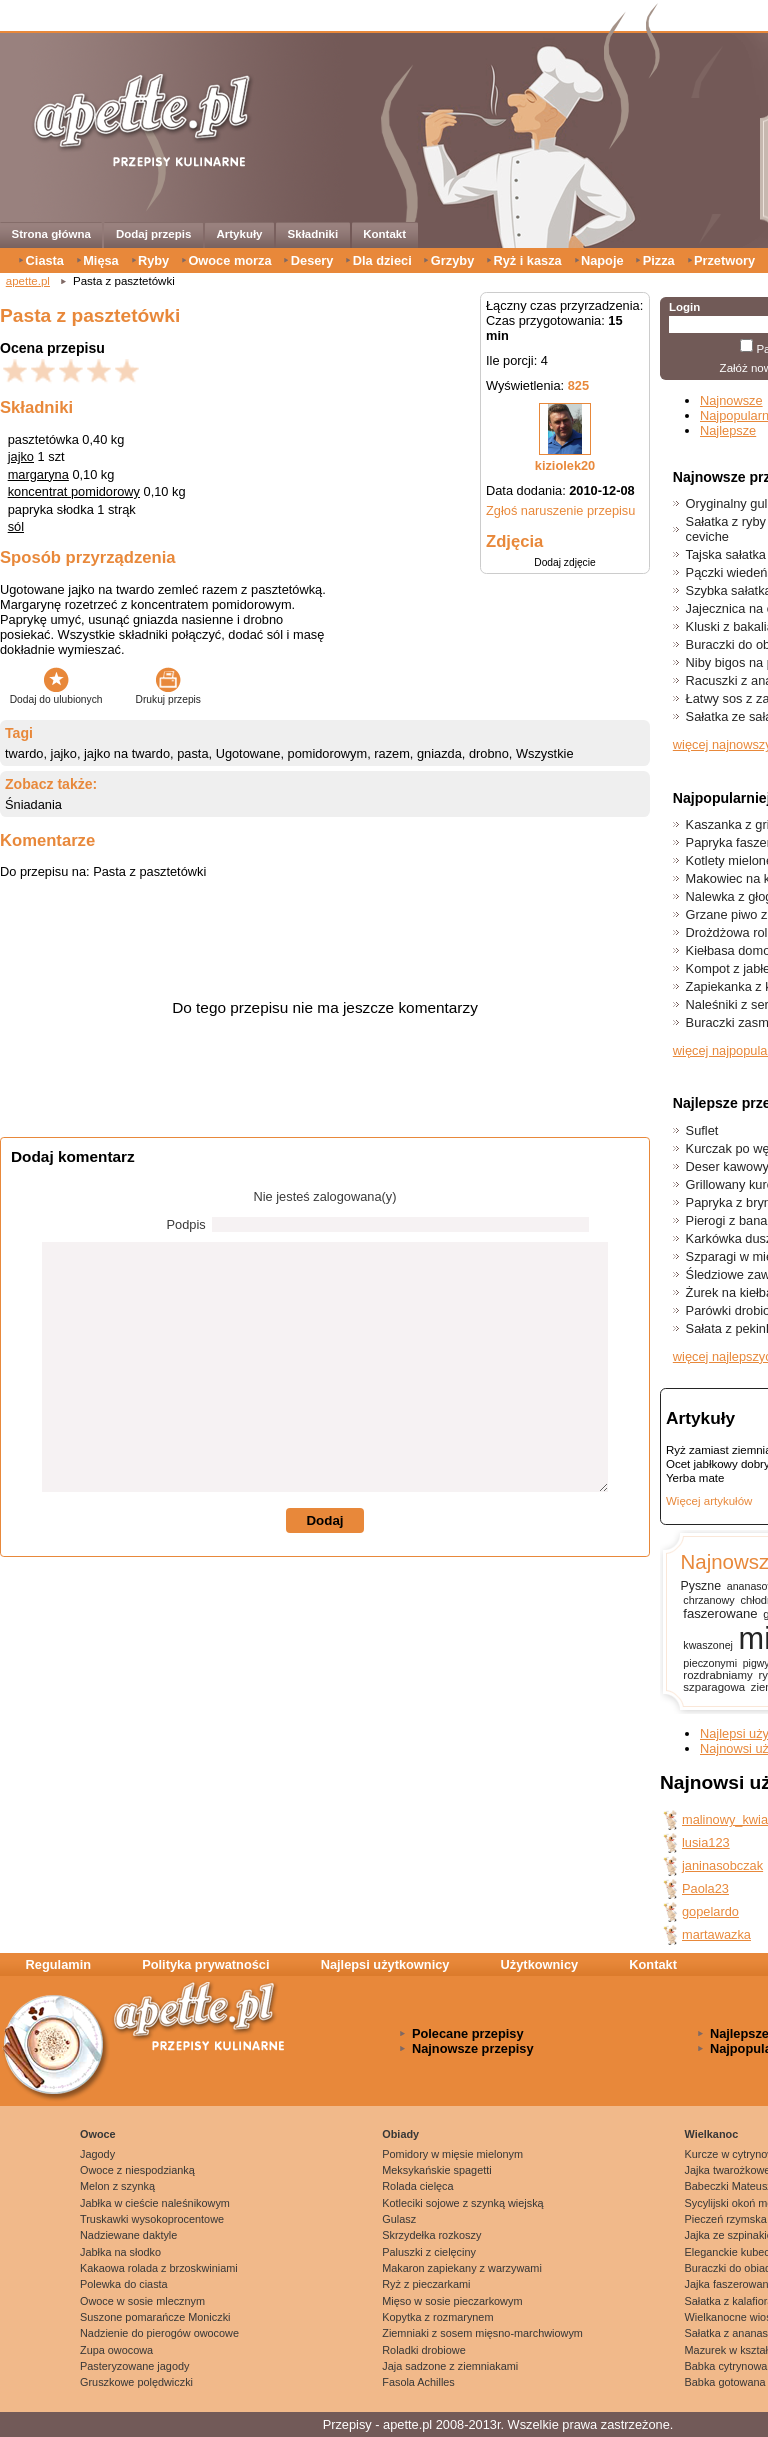 The width and height of the screenshot is (768, 2437). What do you see at coordinates (168, 694) in the screenshot?
I see `Drukuj przepis` at bounding box center [168, 694].